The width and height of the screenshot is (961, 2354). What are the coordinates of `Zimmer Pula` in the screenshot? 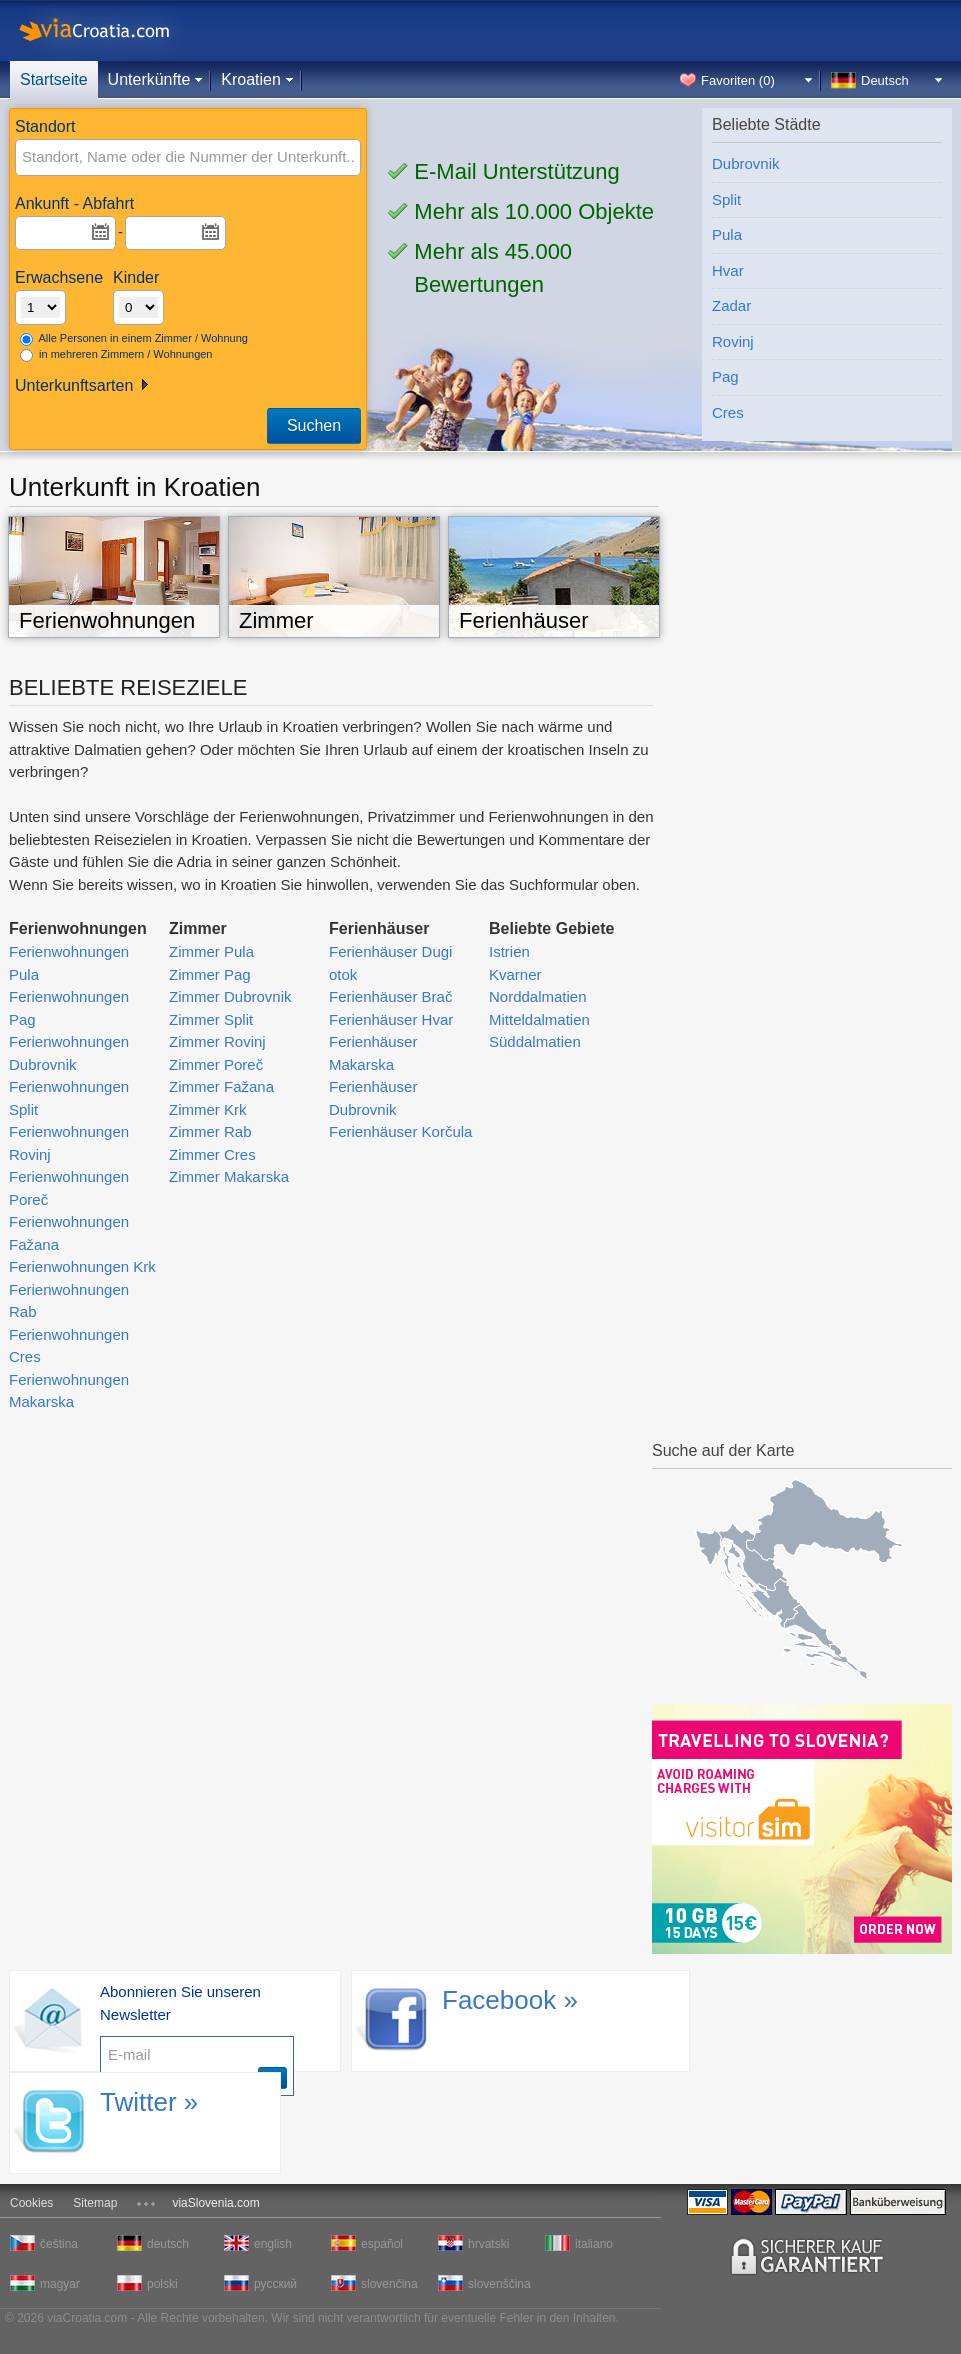 It's located at (211, 951).